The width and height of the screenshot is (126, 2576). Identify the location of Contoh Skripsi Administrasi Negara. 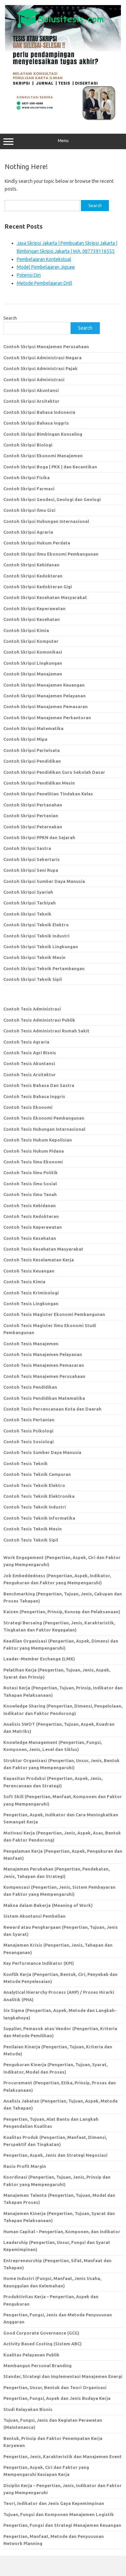
(42, 357).